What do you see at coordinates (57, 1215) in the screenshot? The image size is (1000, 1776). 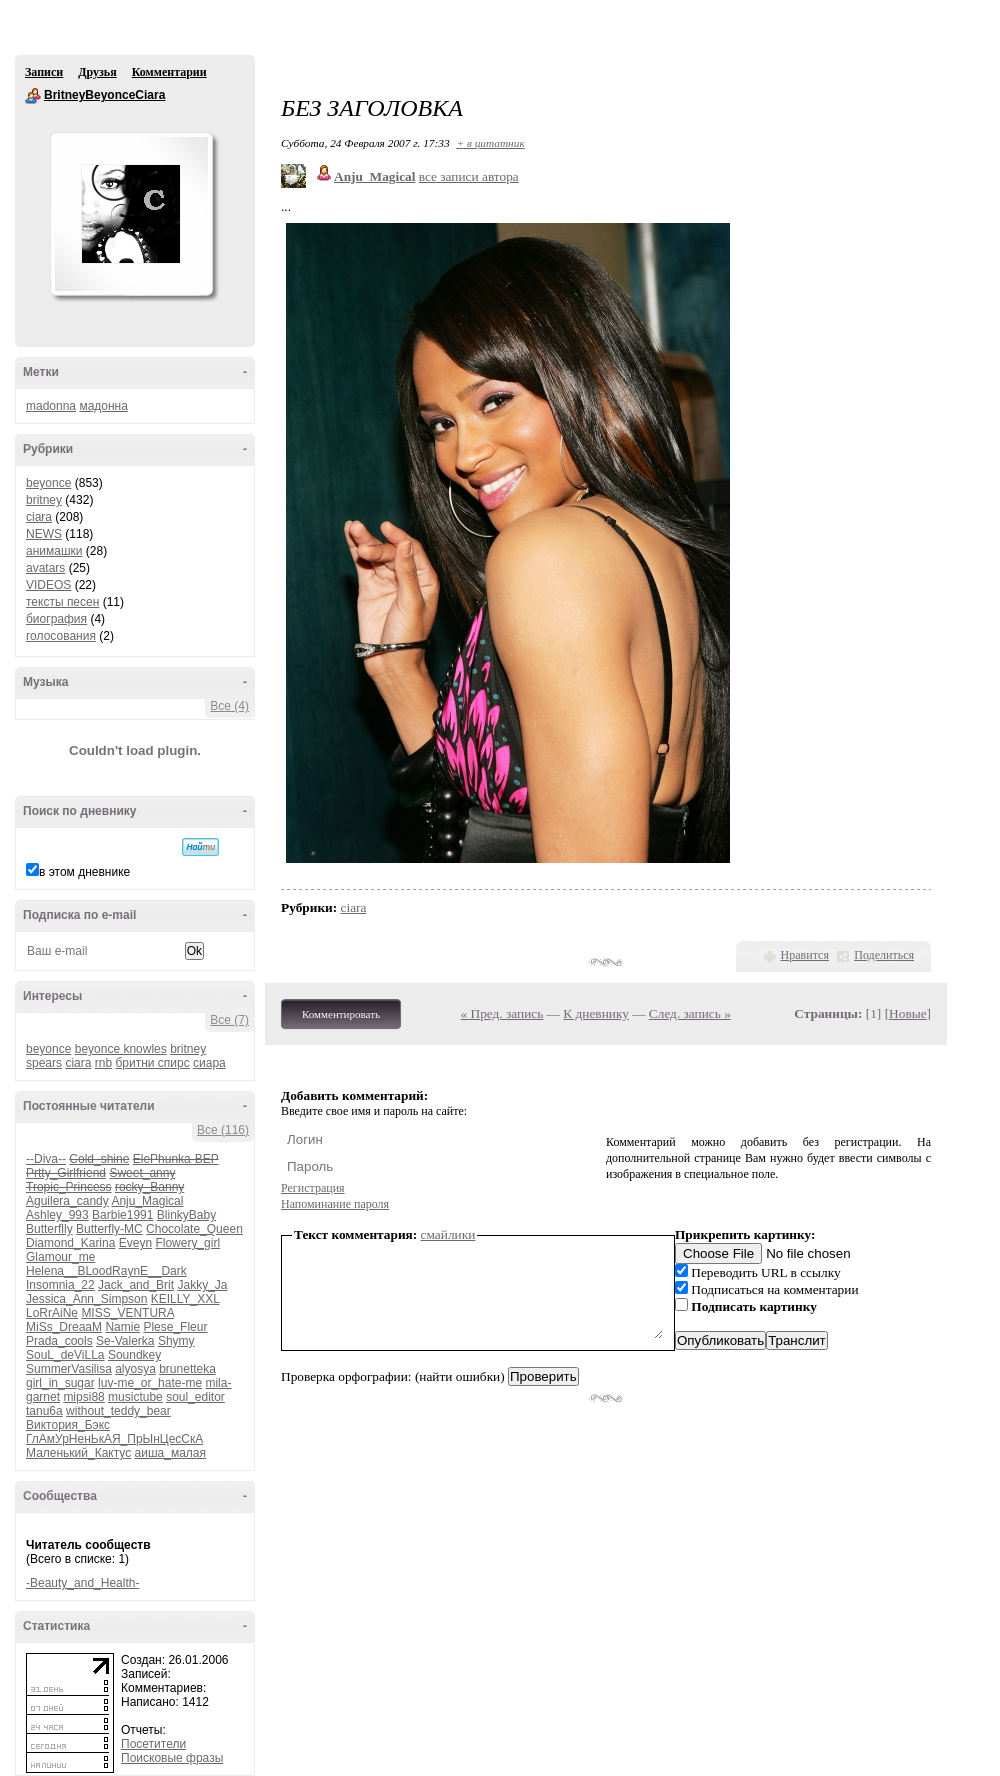 I see `Ashley_993` at bounding box center [57, 1215].